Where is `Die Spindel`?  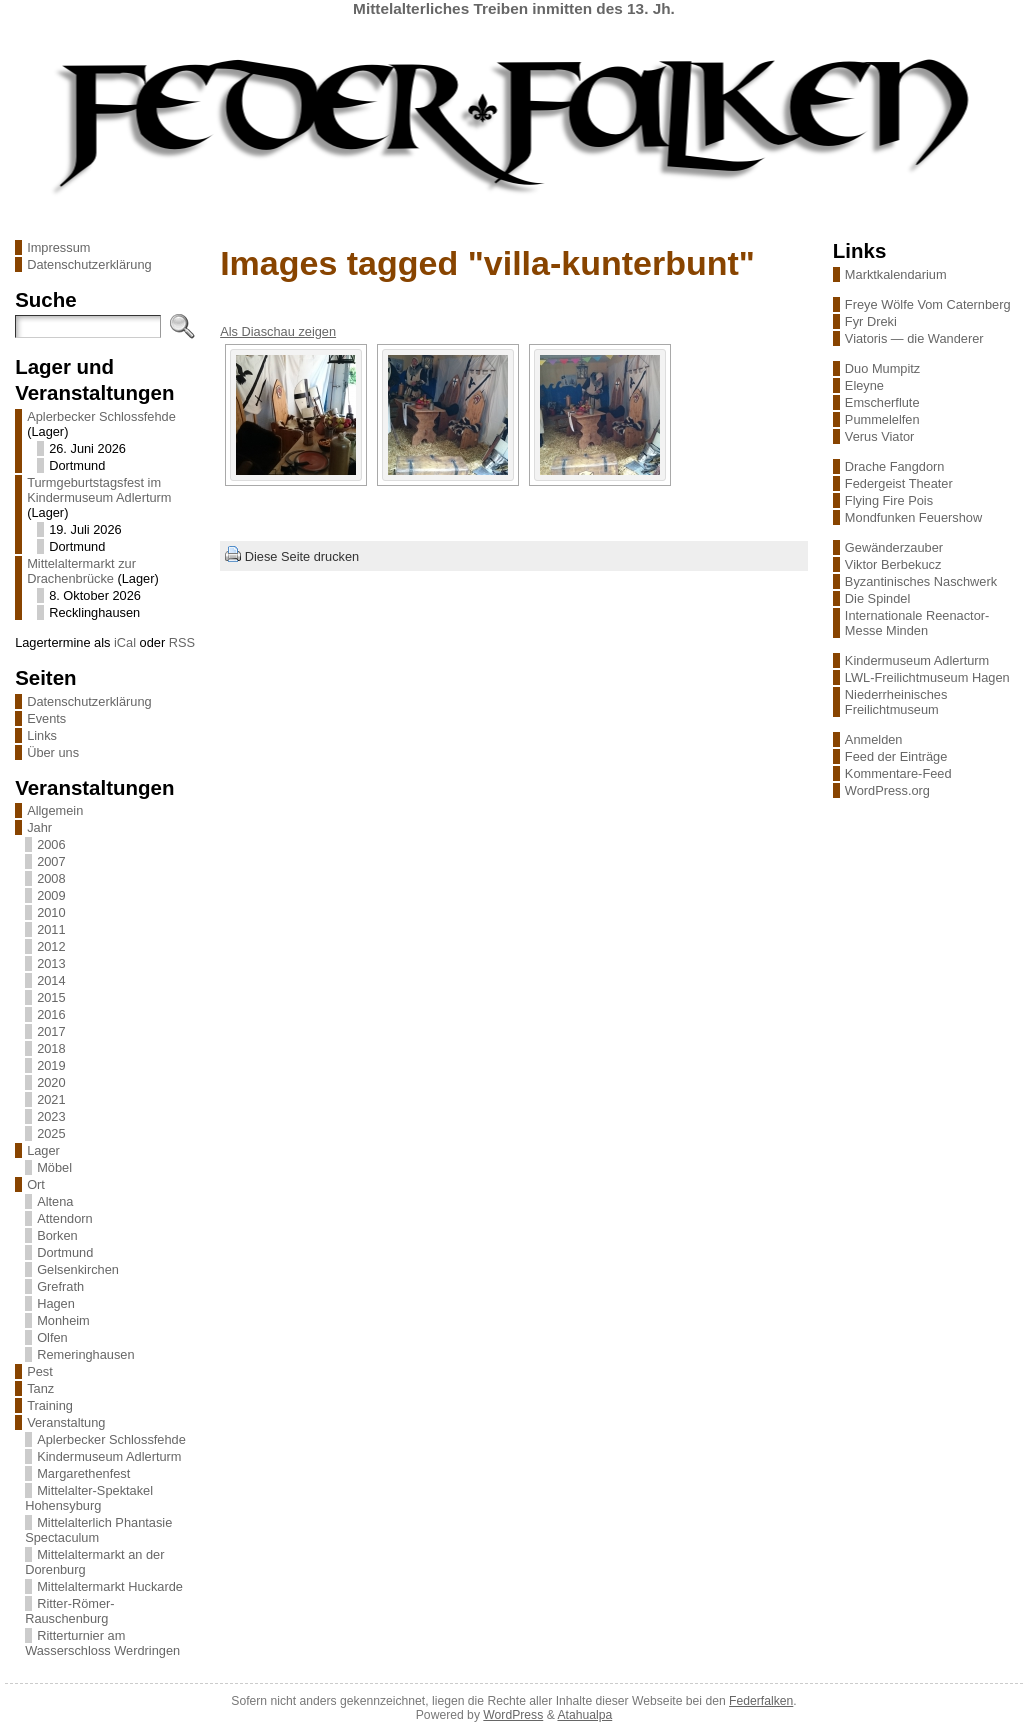 Die Spindel is located at coordinates (877, 598).